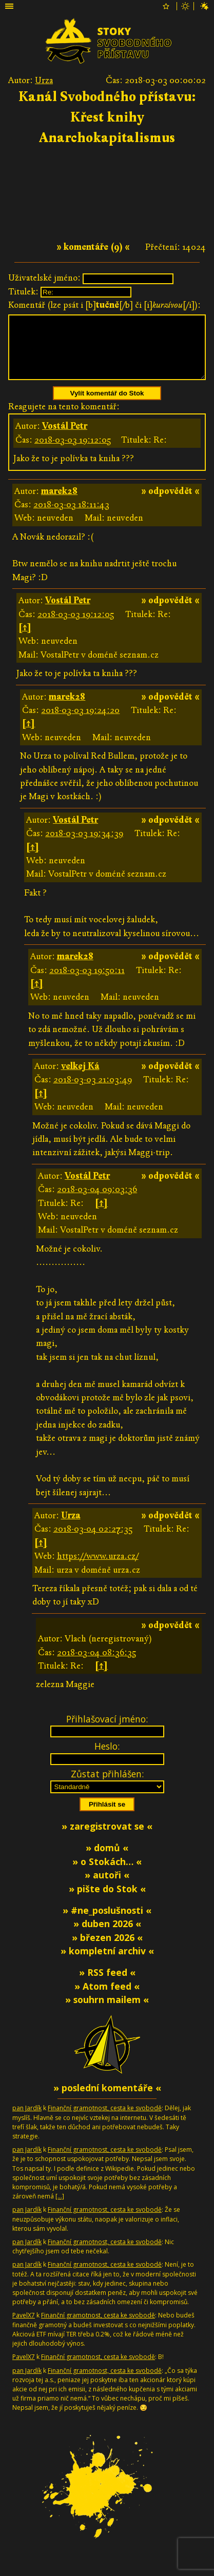 This screenshot has height=2576, width=214. Describe the element at coordinates (44, 277) in the screenshot. I see `Uživatelské jméno:` at that location.